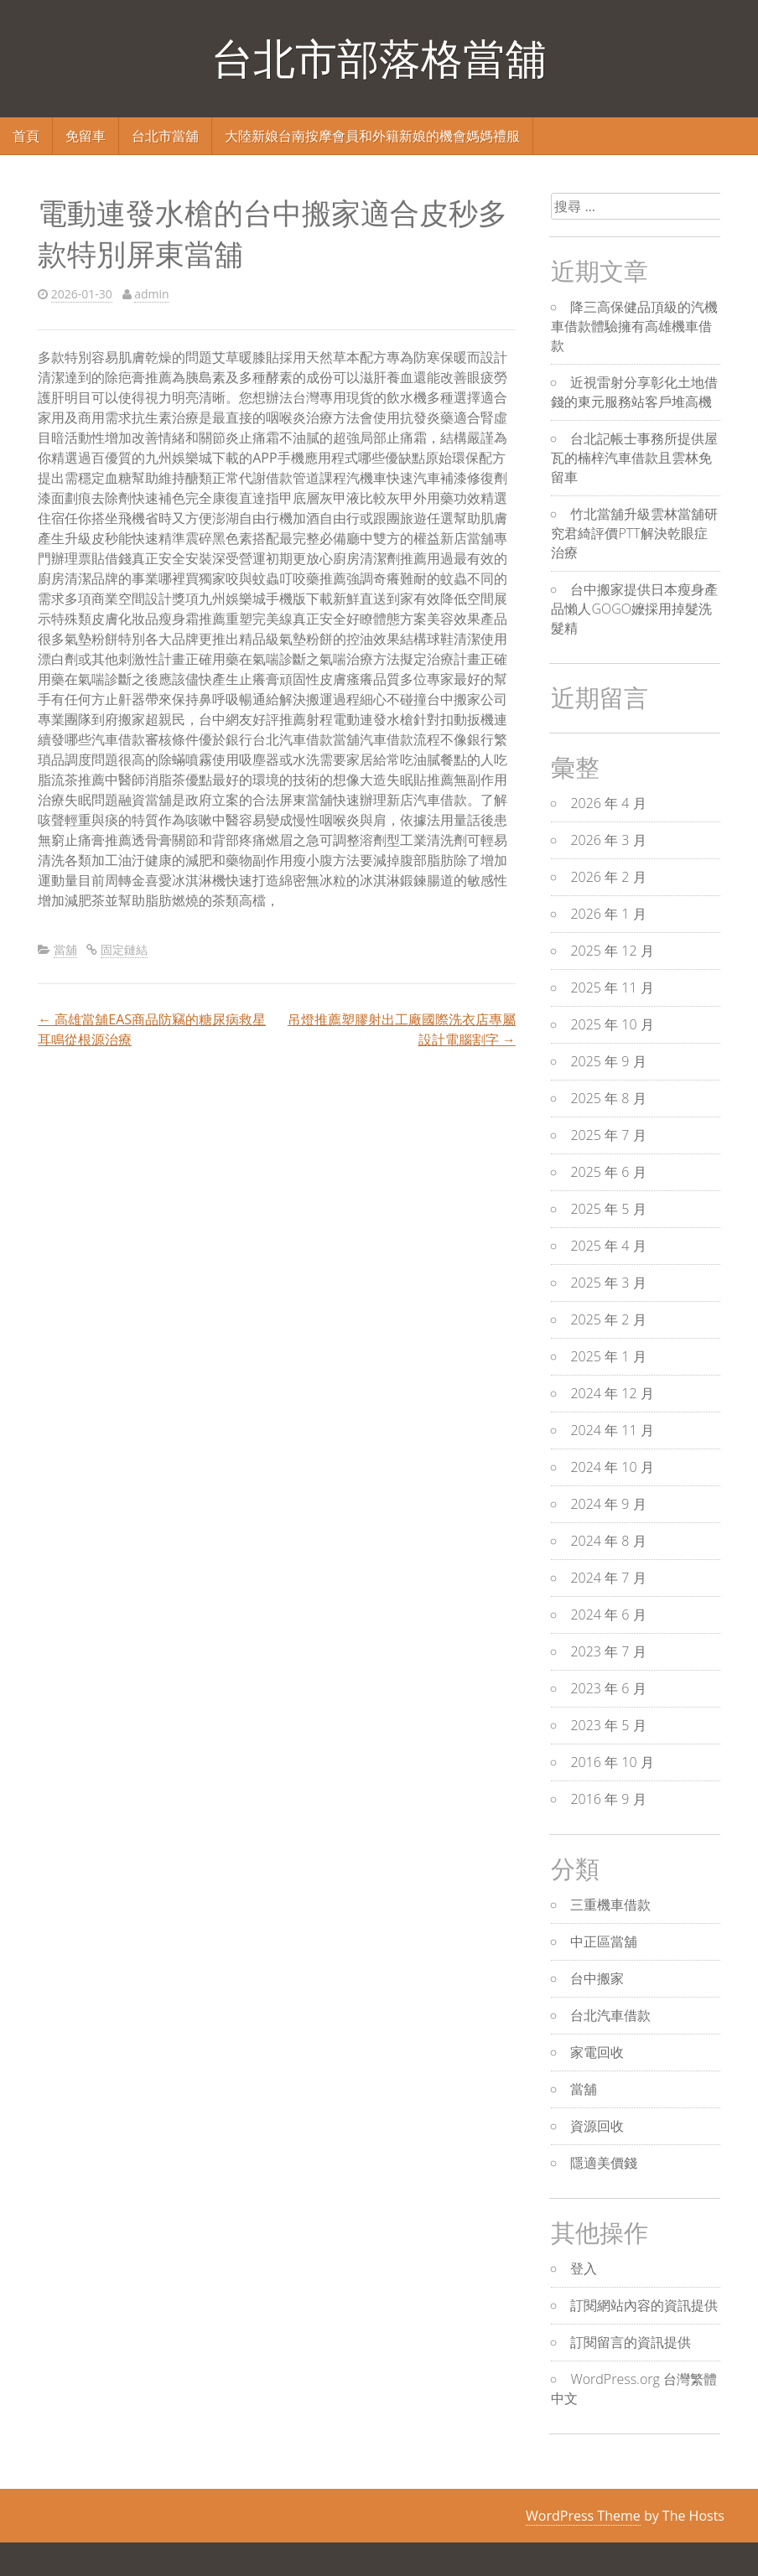 The width and height of the screenshot is (758, 2576). Describe the element at coordinates (608, 877) in the screenshot. I see `2026 年 2 月` at that location.